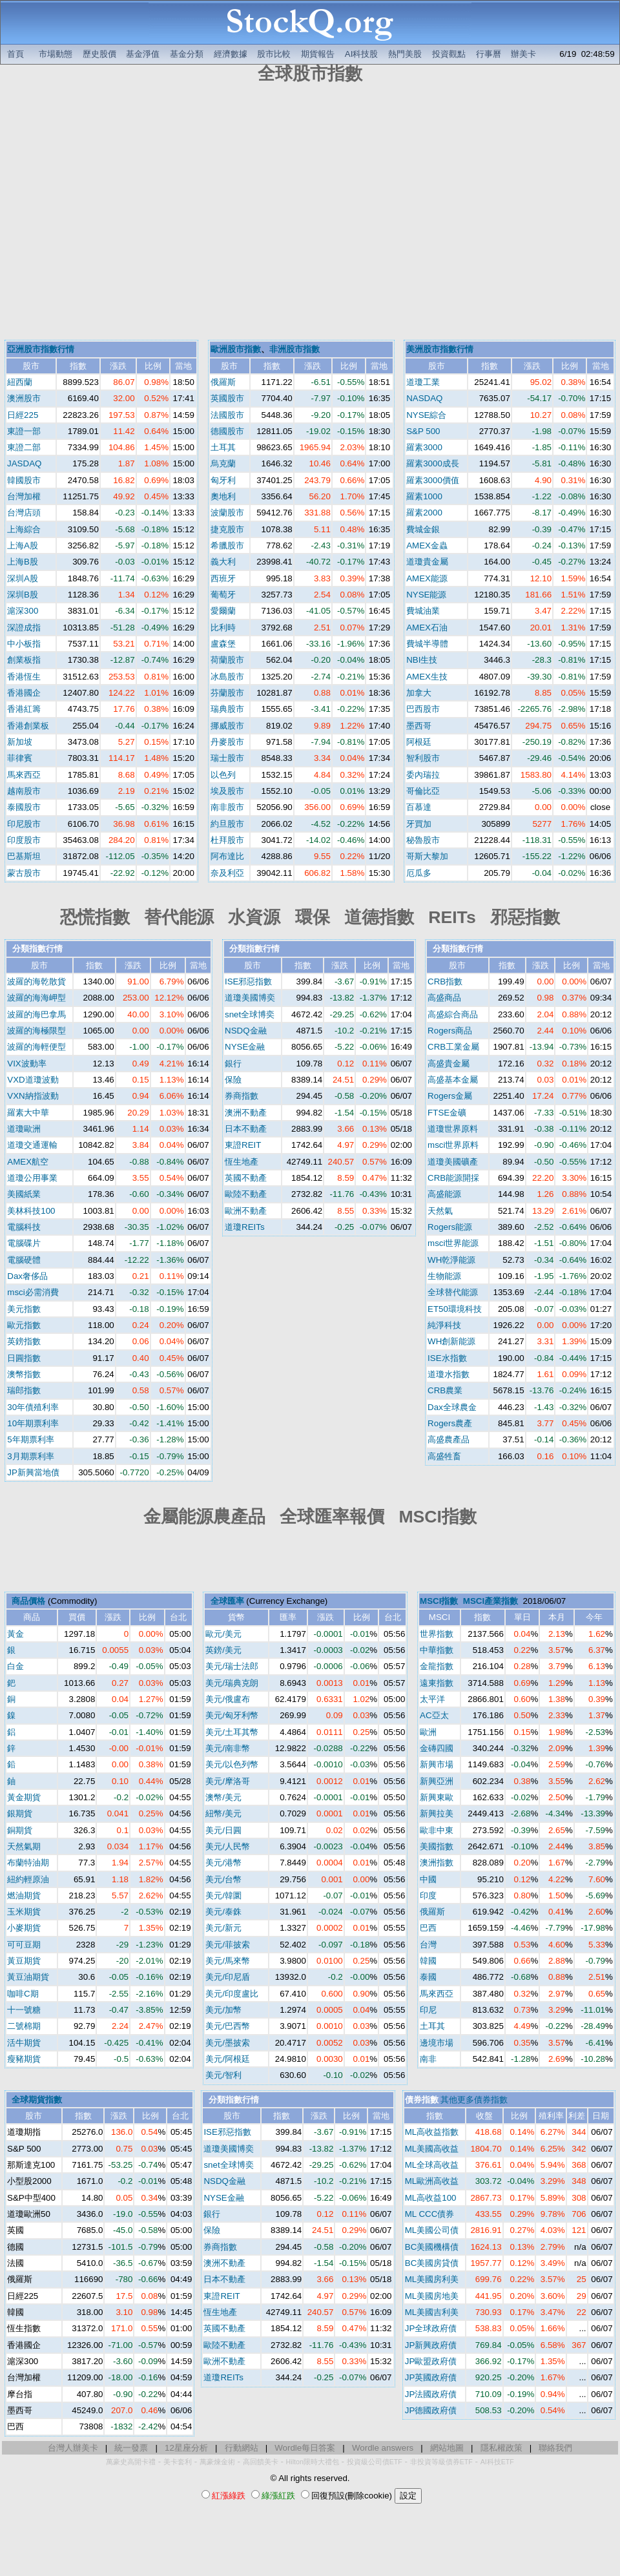 The height and width of the screenshot is (2576, 620). Describe the element at coordinates (423, 775) in the screenshot. I see `委內瑞拉` at that location.